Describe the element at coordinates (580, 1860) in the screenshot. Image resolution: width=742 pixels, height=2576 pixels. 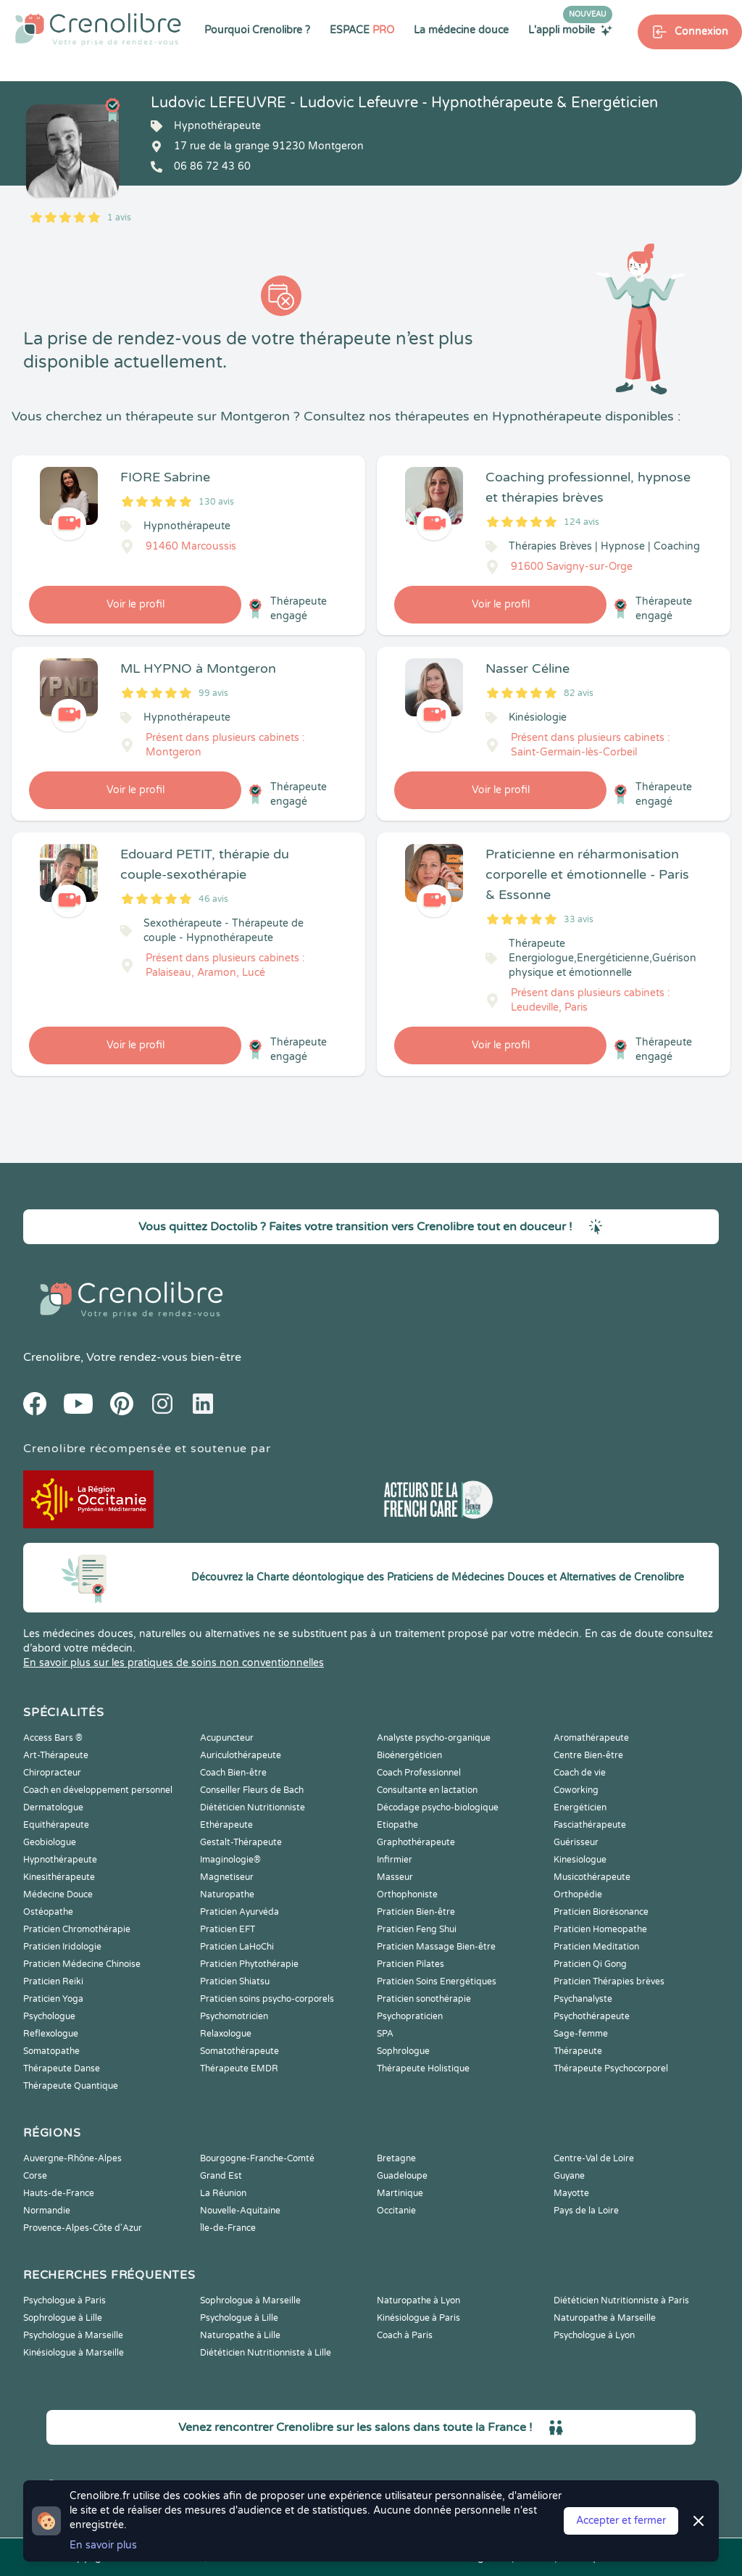
I see `Kinesiologue` at that location.